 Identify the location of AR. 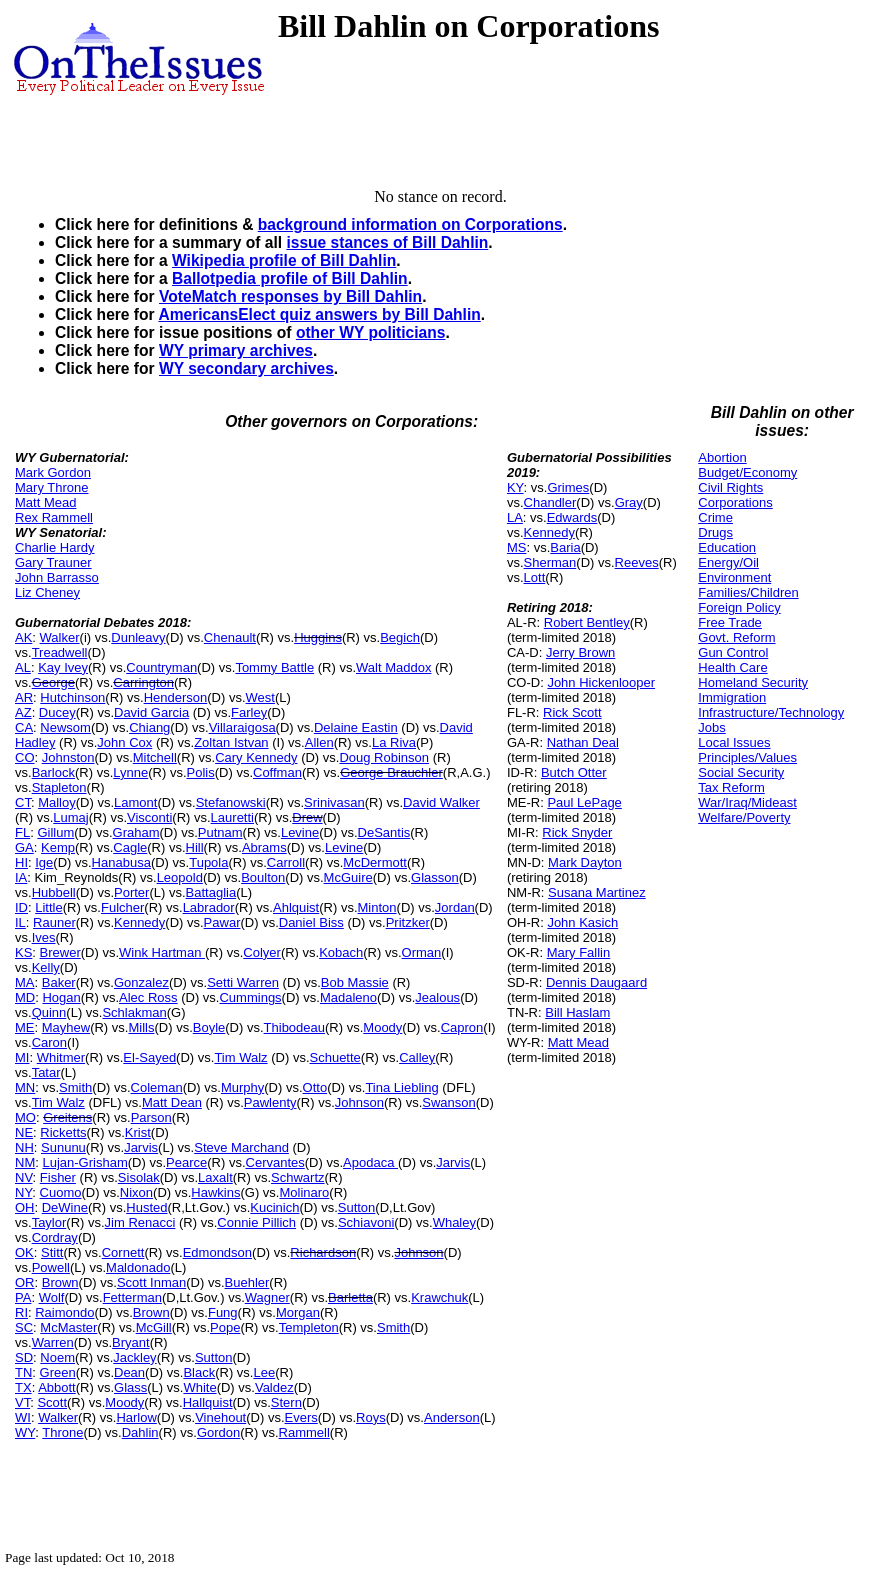
(24, 697).